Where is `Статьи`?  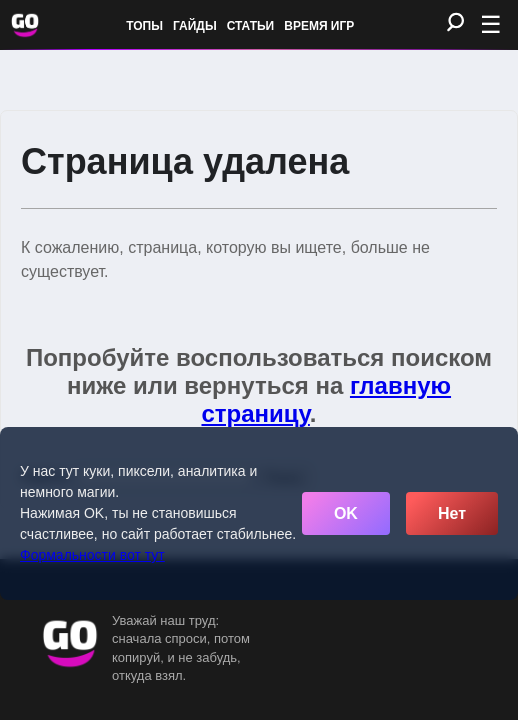
Статьи is located at coordinates (251, 26).